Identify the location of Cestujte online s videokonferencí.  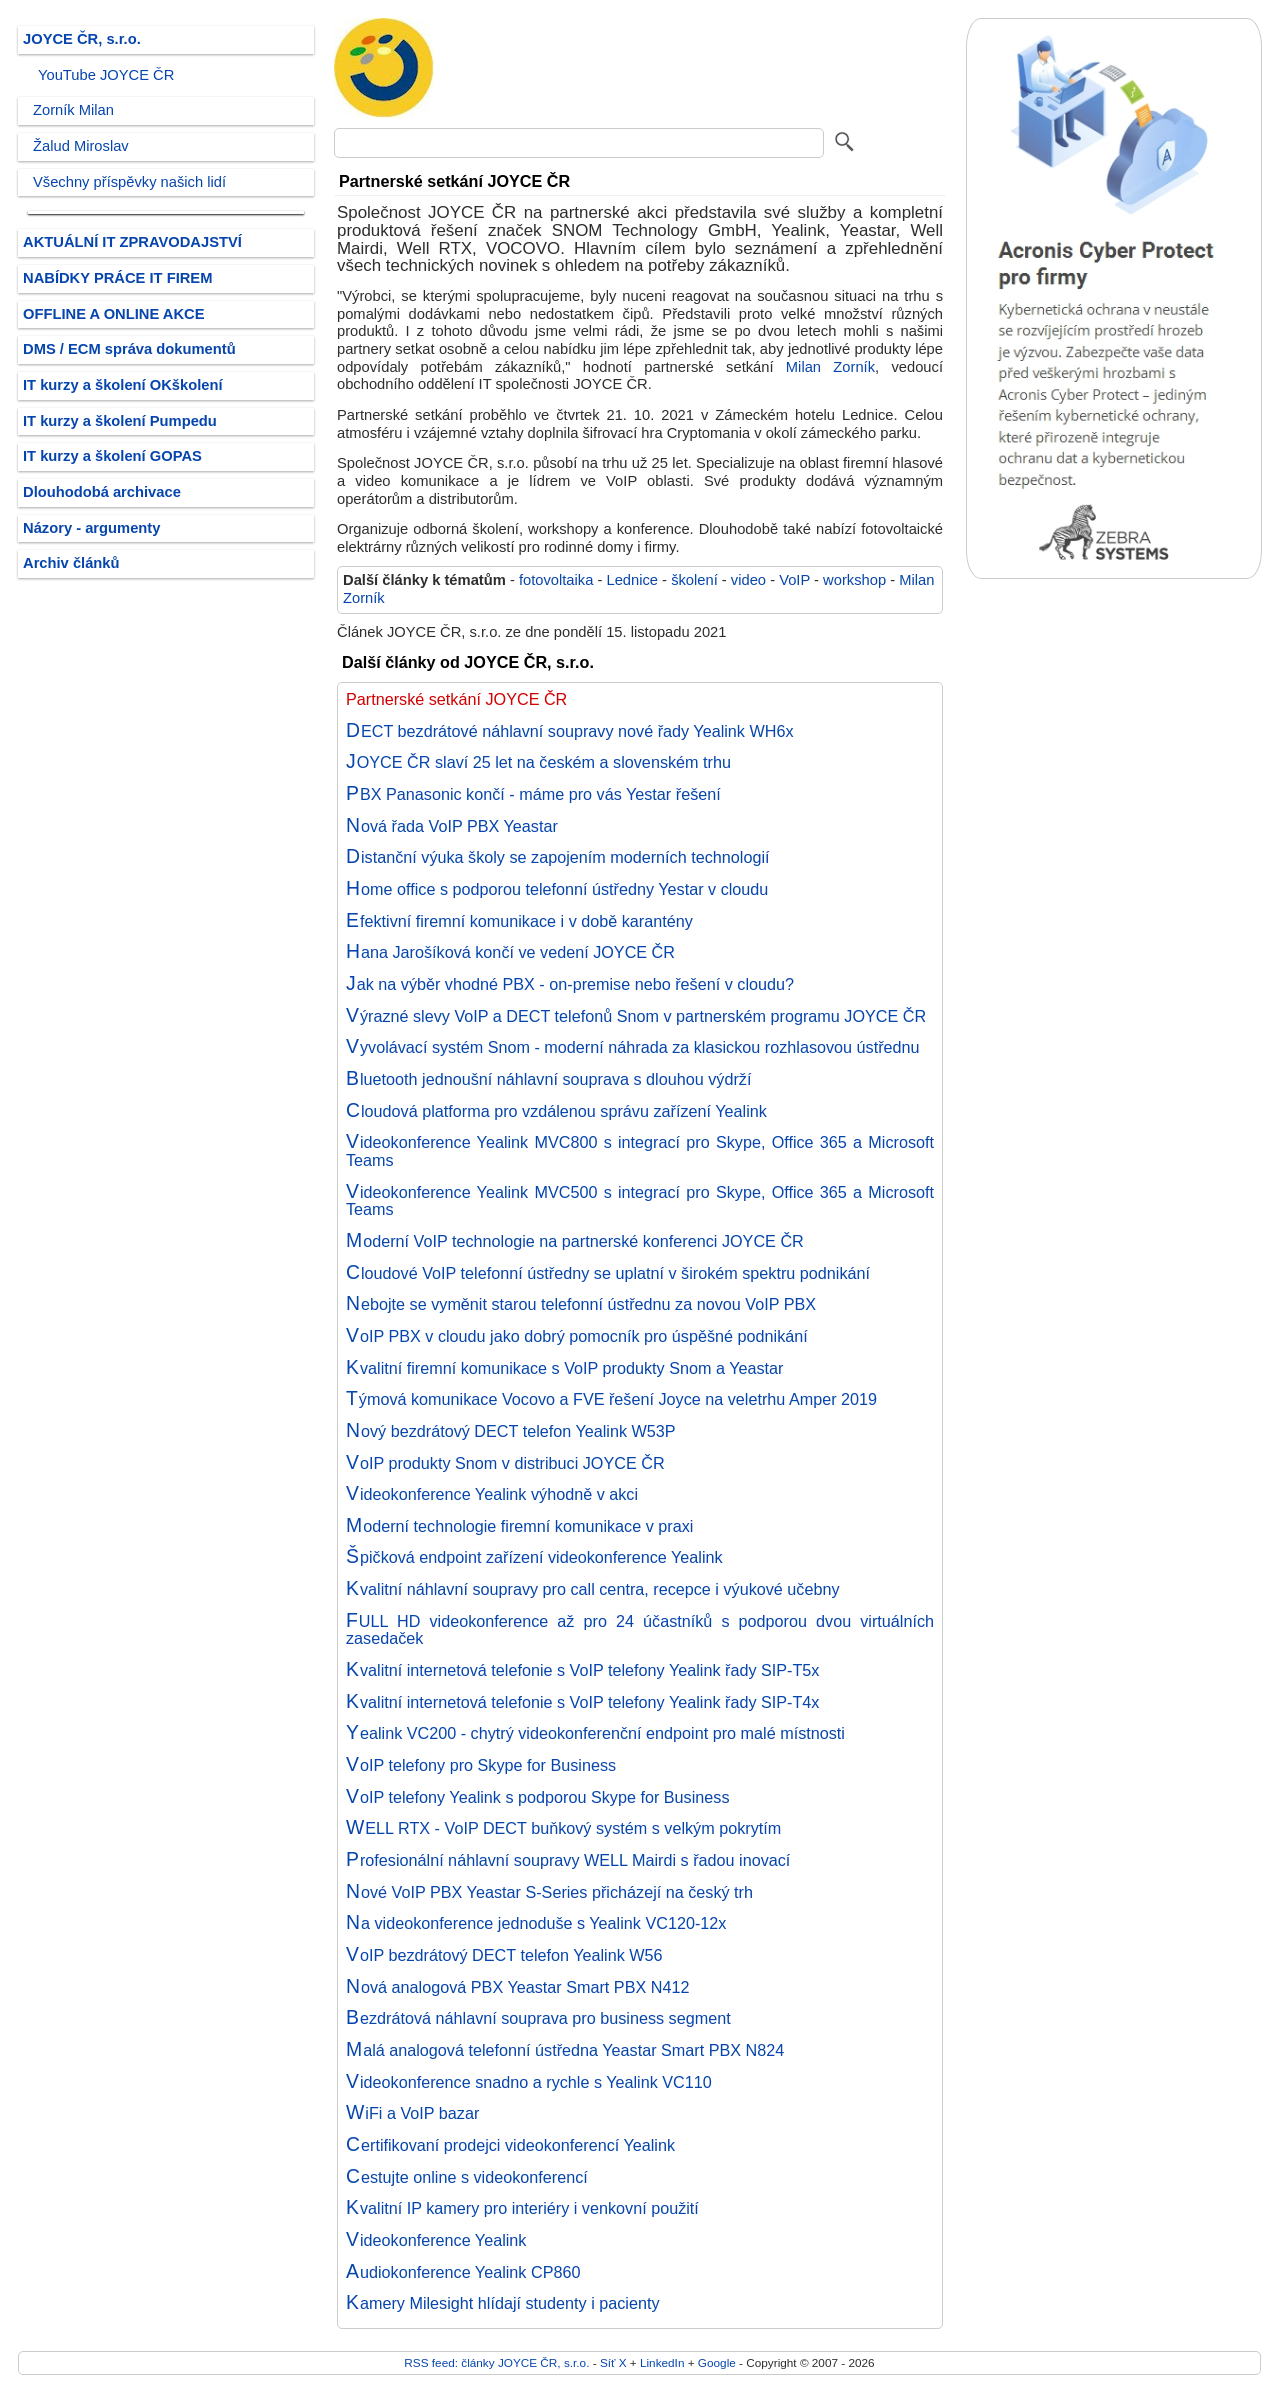
(467, 2177).